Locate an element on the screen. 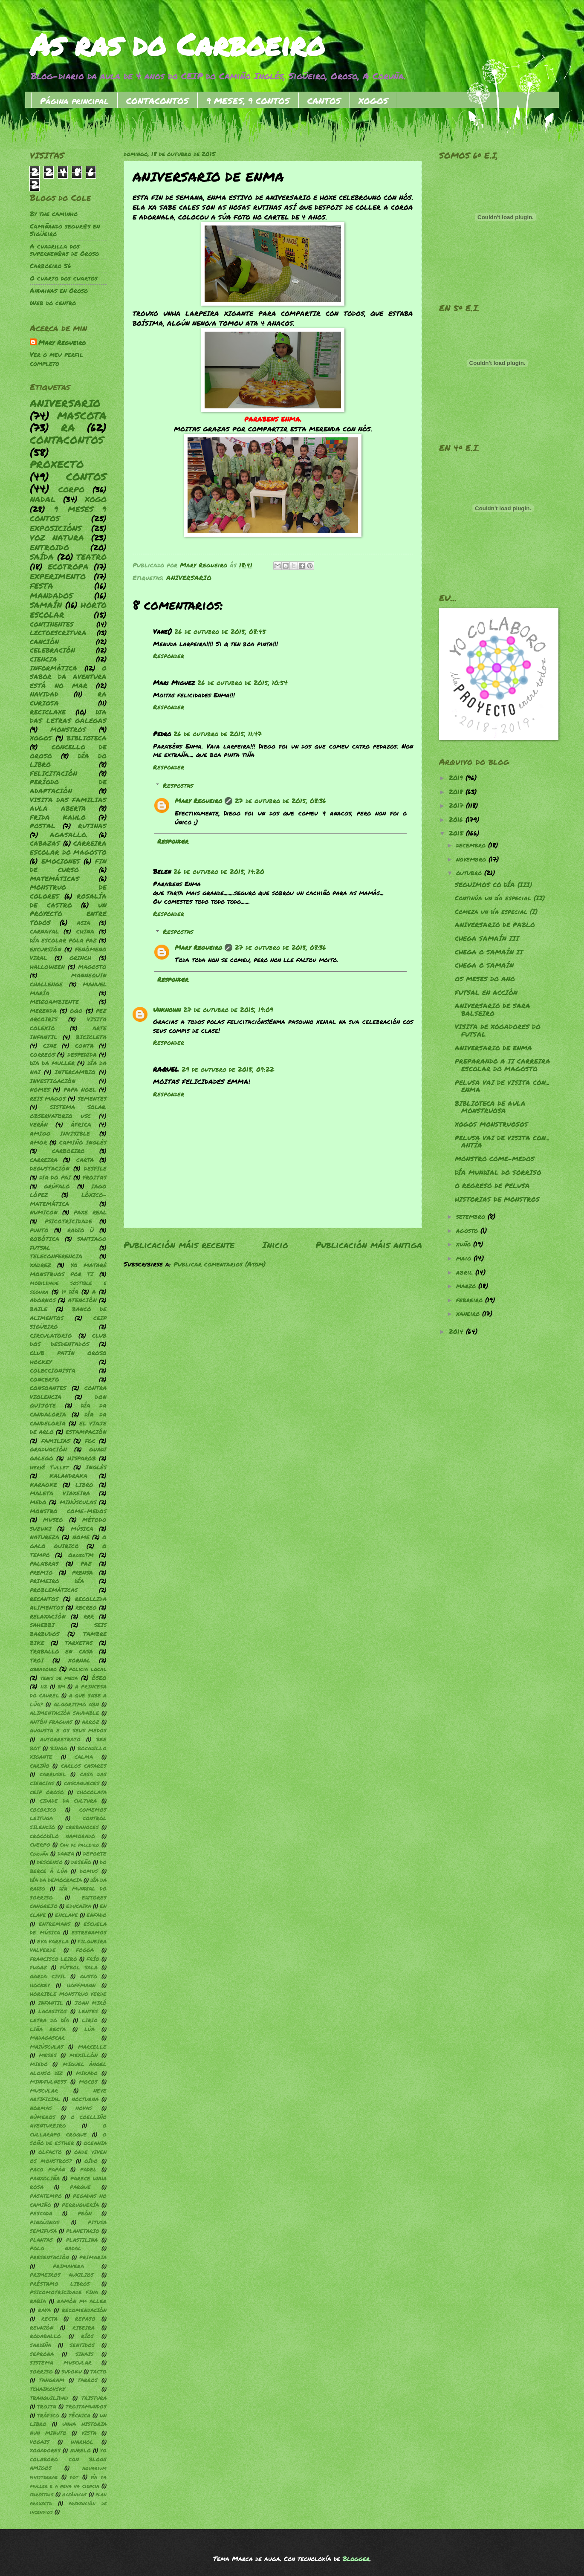 The image size is (584, 2576). PELUSA VAI DE VISITA CON... ENMA is located at coordinates (502, 1086).